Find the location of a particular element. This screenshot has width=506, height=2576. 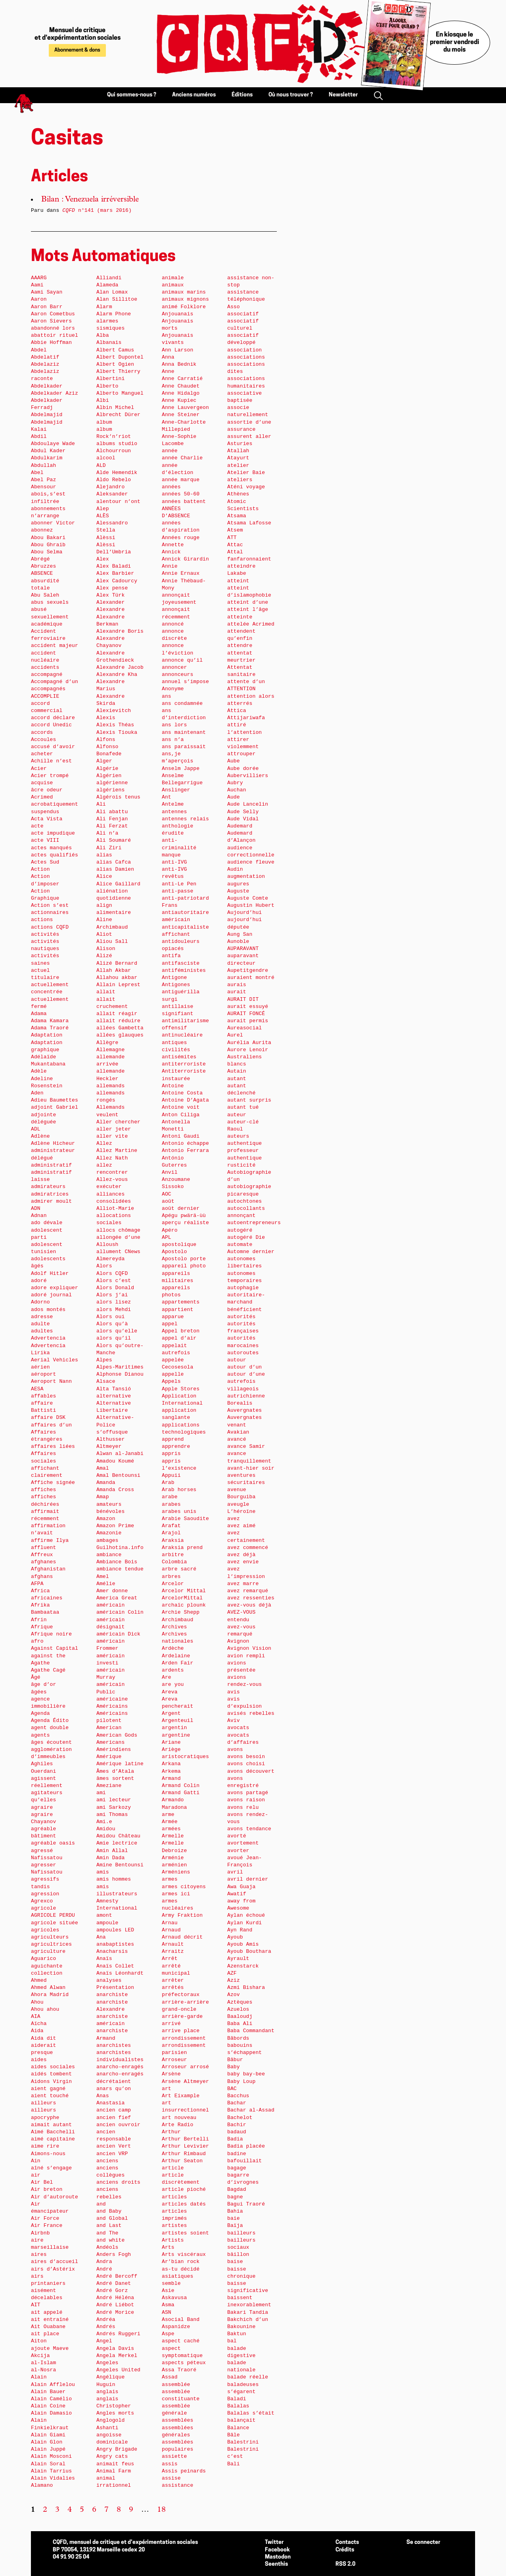

Actes Sud is located at coordinates (45, 862).